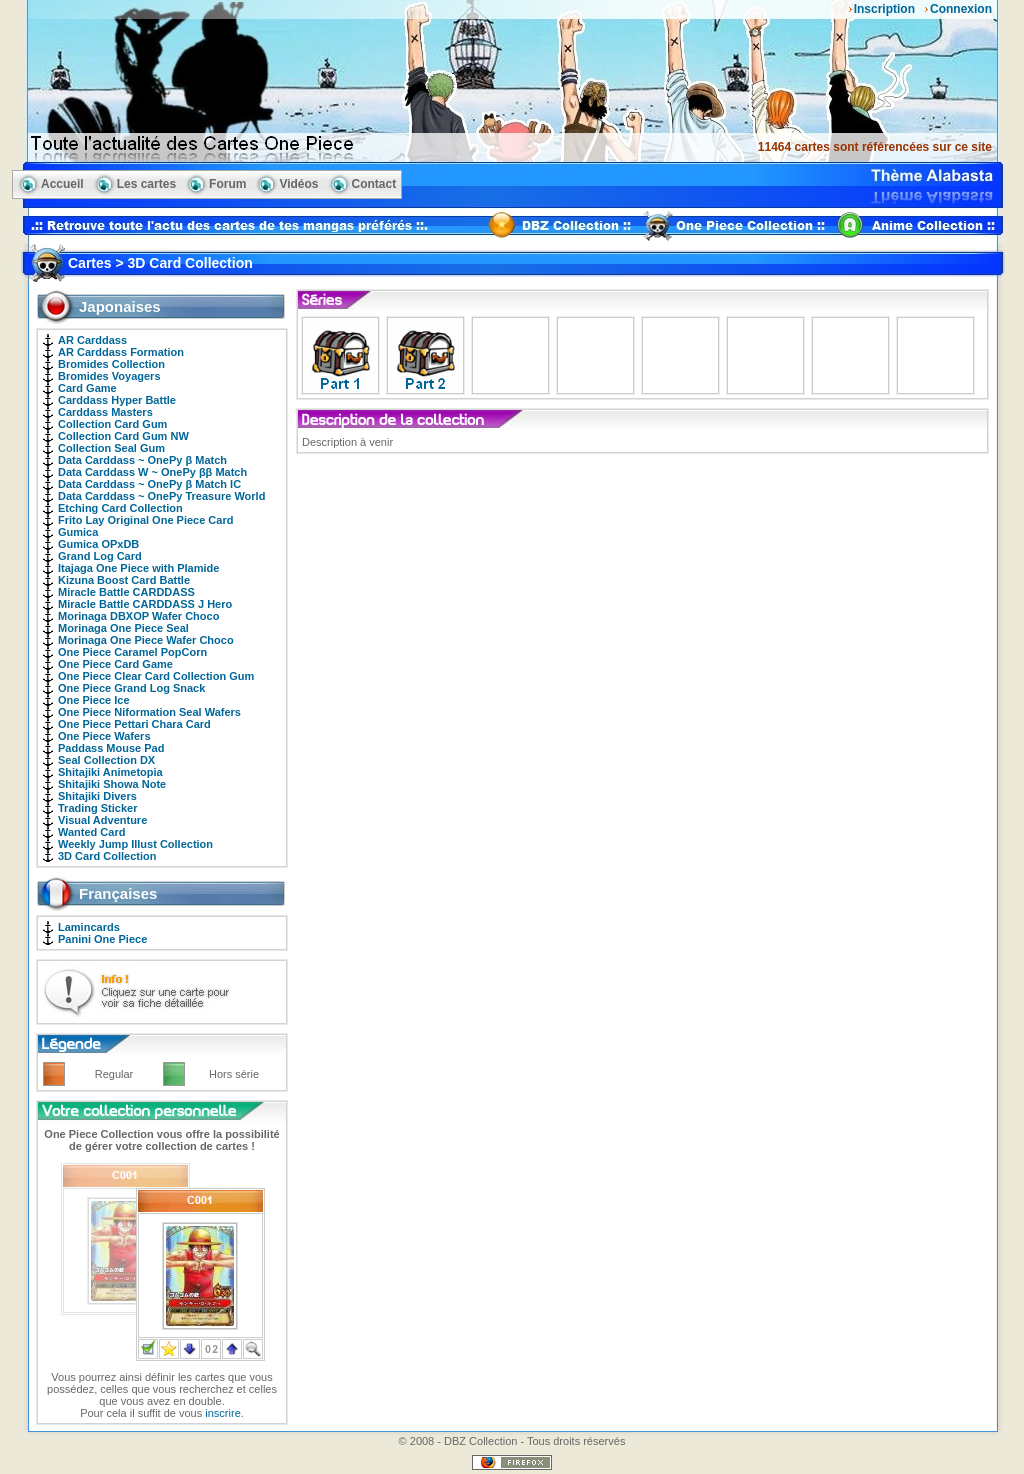 This screenshot has width=1024, height=1474. Describe the element at coordinates (123, 628) in the screenshot. I see `Morinaga One Piece Seal` at that location.